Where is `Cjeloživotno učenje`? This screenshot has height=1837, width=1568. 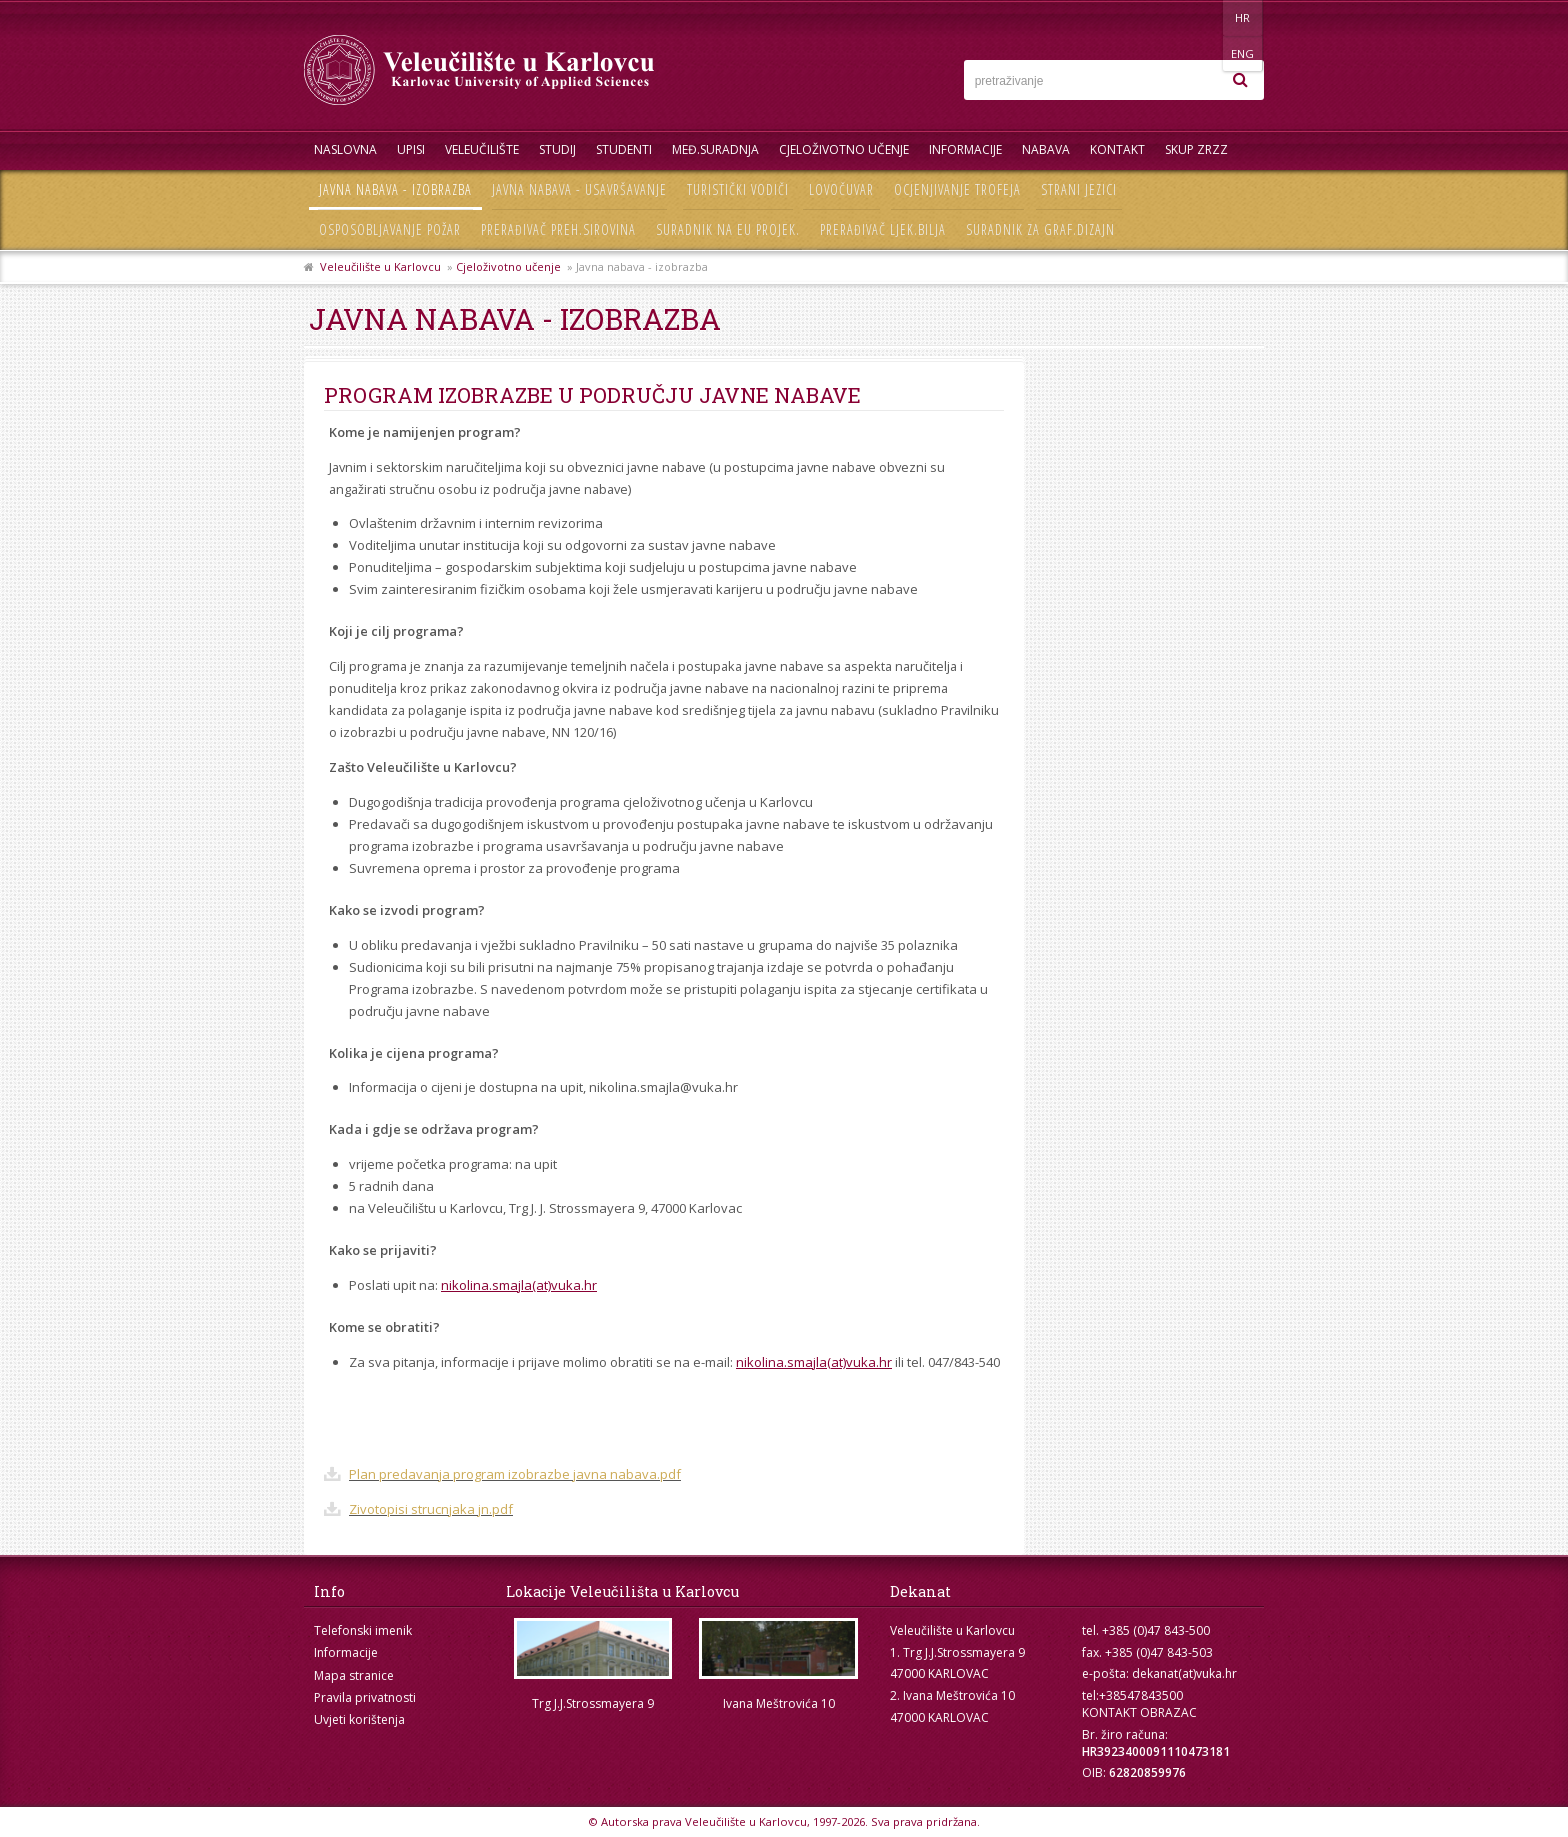
Cjeloživotno učenje is located at coordinates (844, 149).